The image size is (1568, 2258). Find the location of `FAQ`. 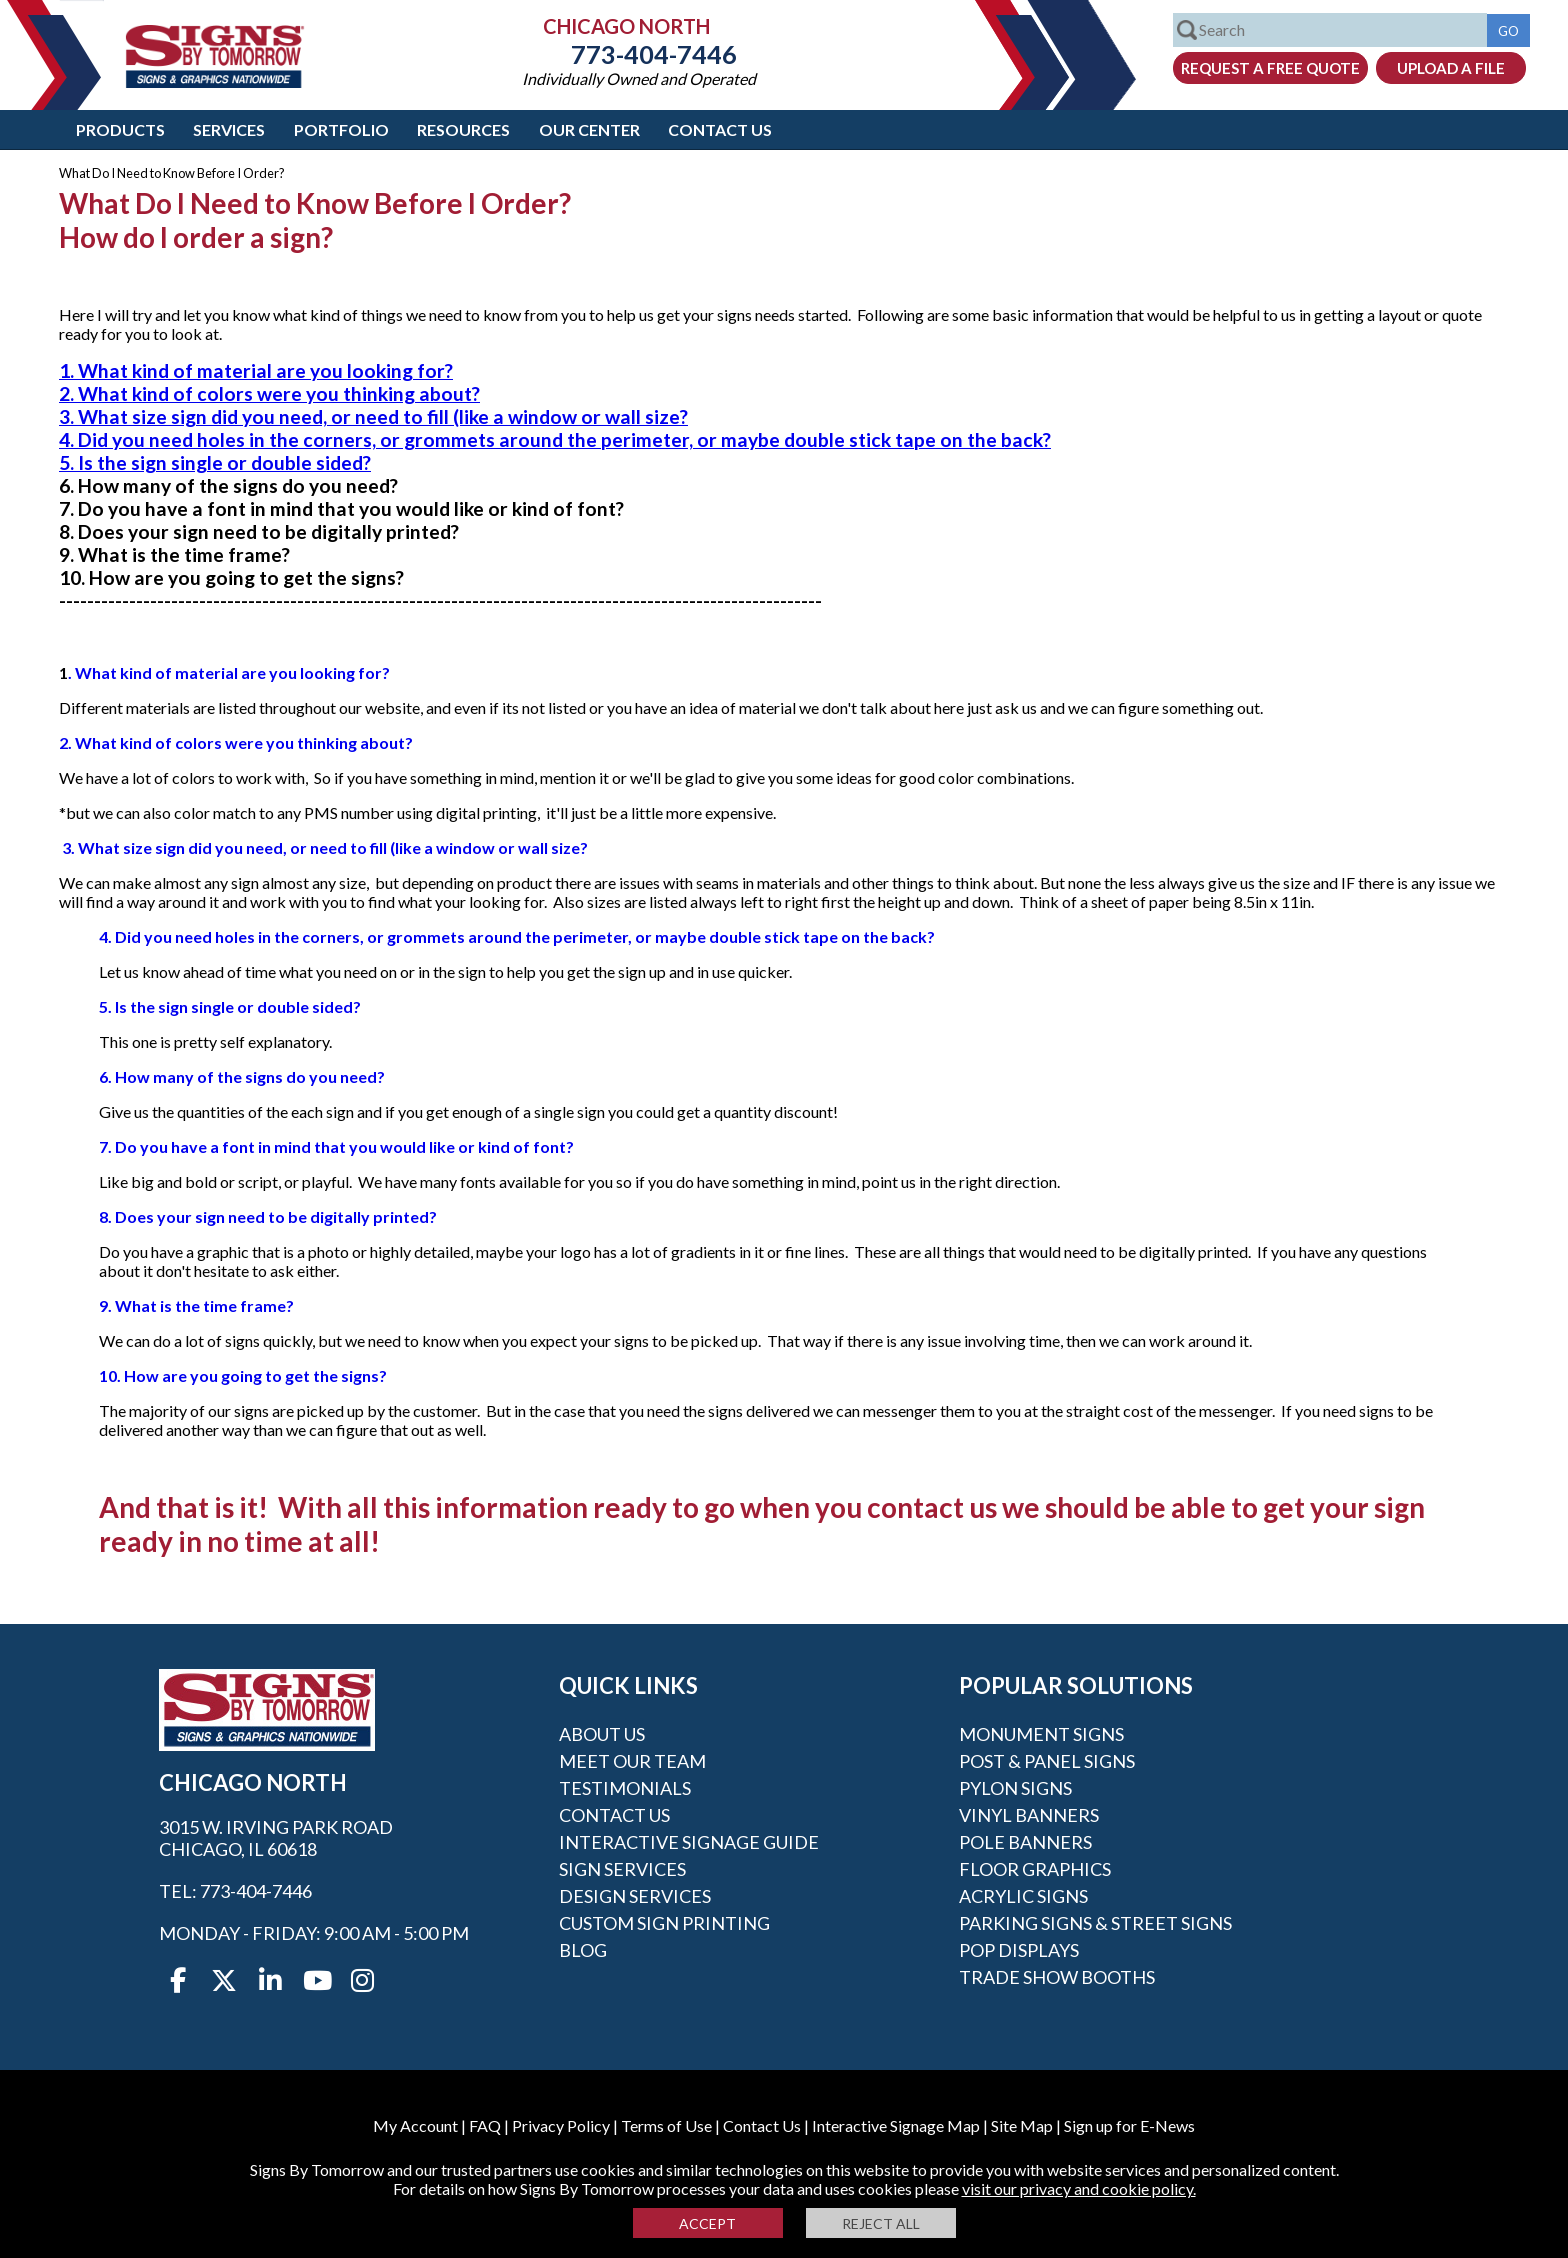

FAQ is located at coordinates (485, 2125).